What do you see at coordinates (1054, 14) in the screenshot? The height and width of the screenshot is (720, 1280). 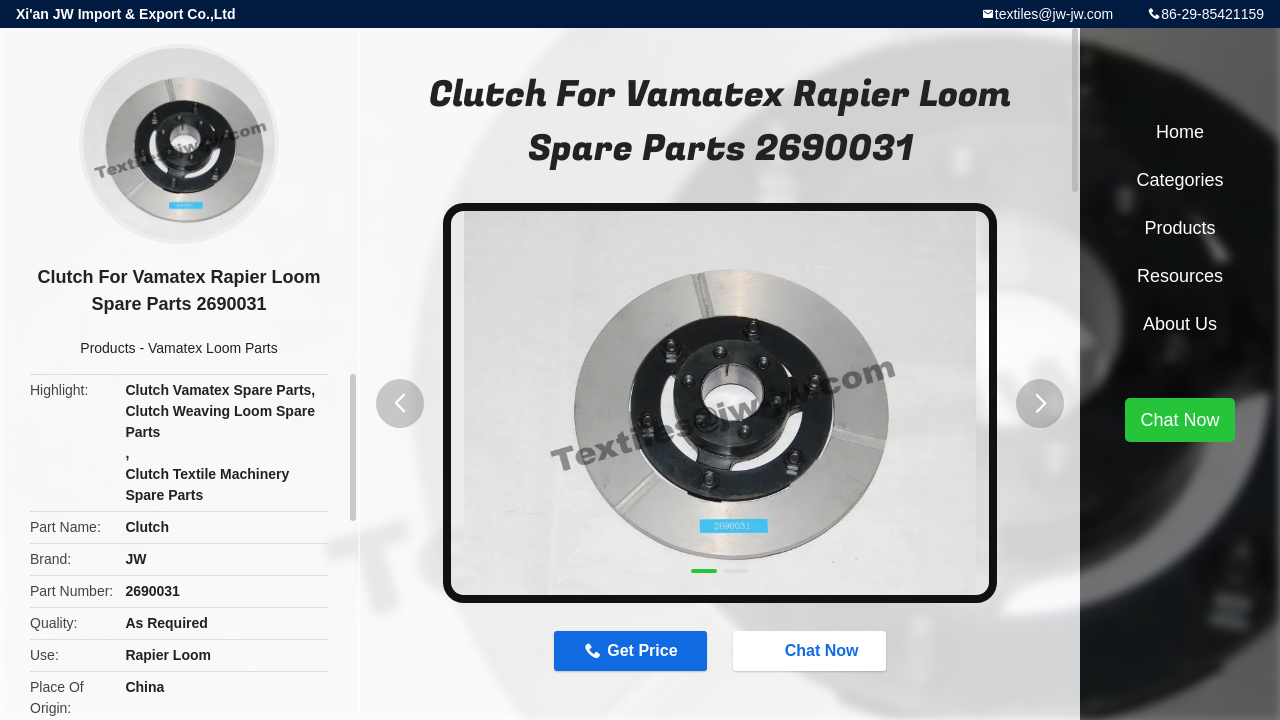 I see `textiles@jw-jw.com` at bounding box center [1054, 14].